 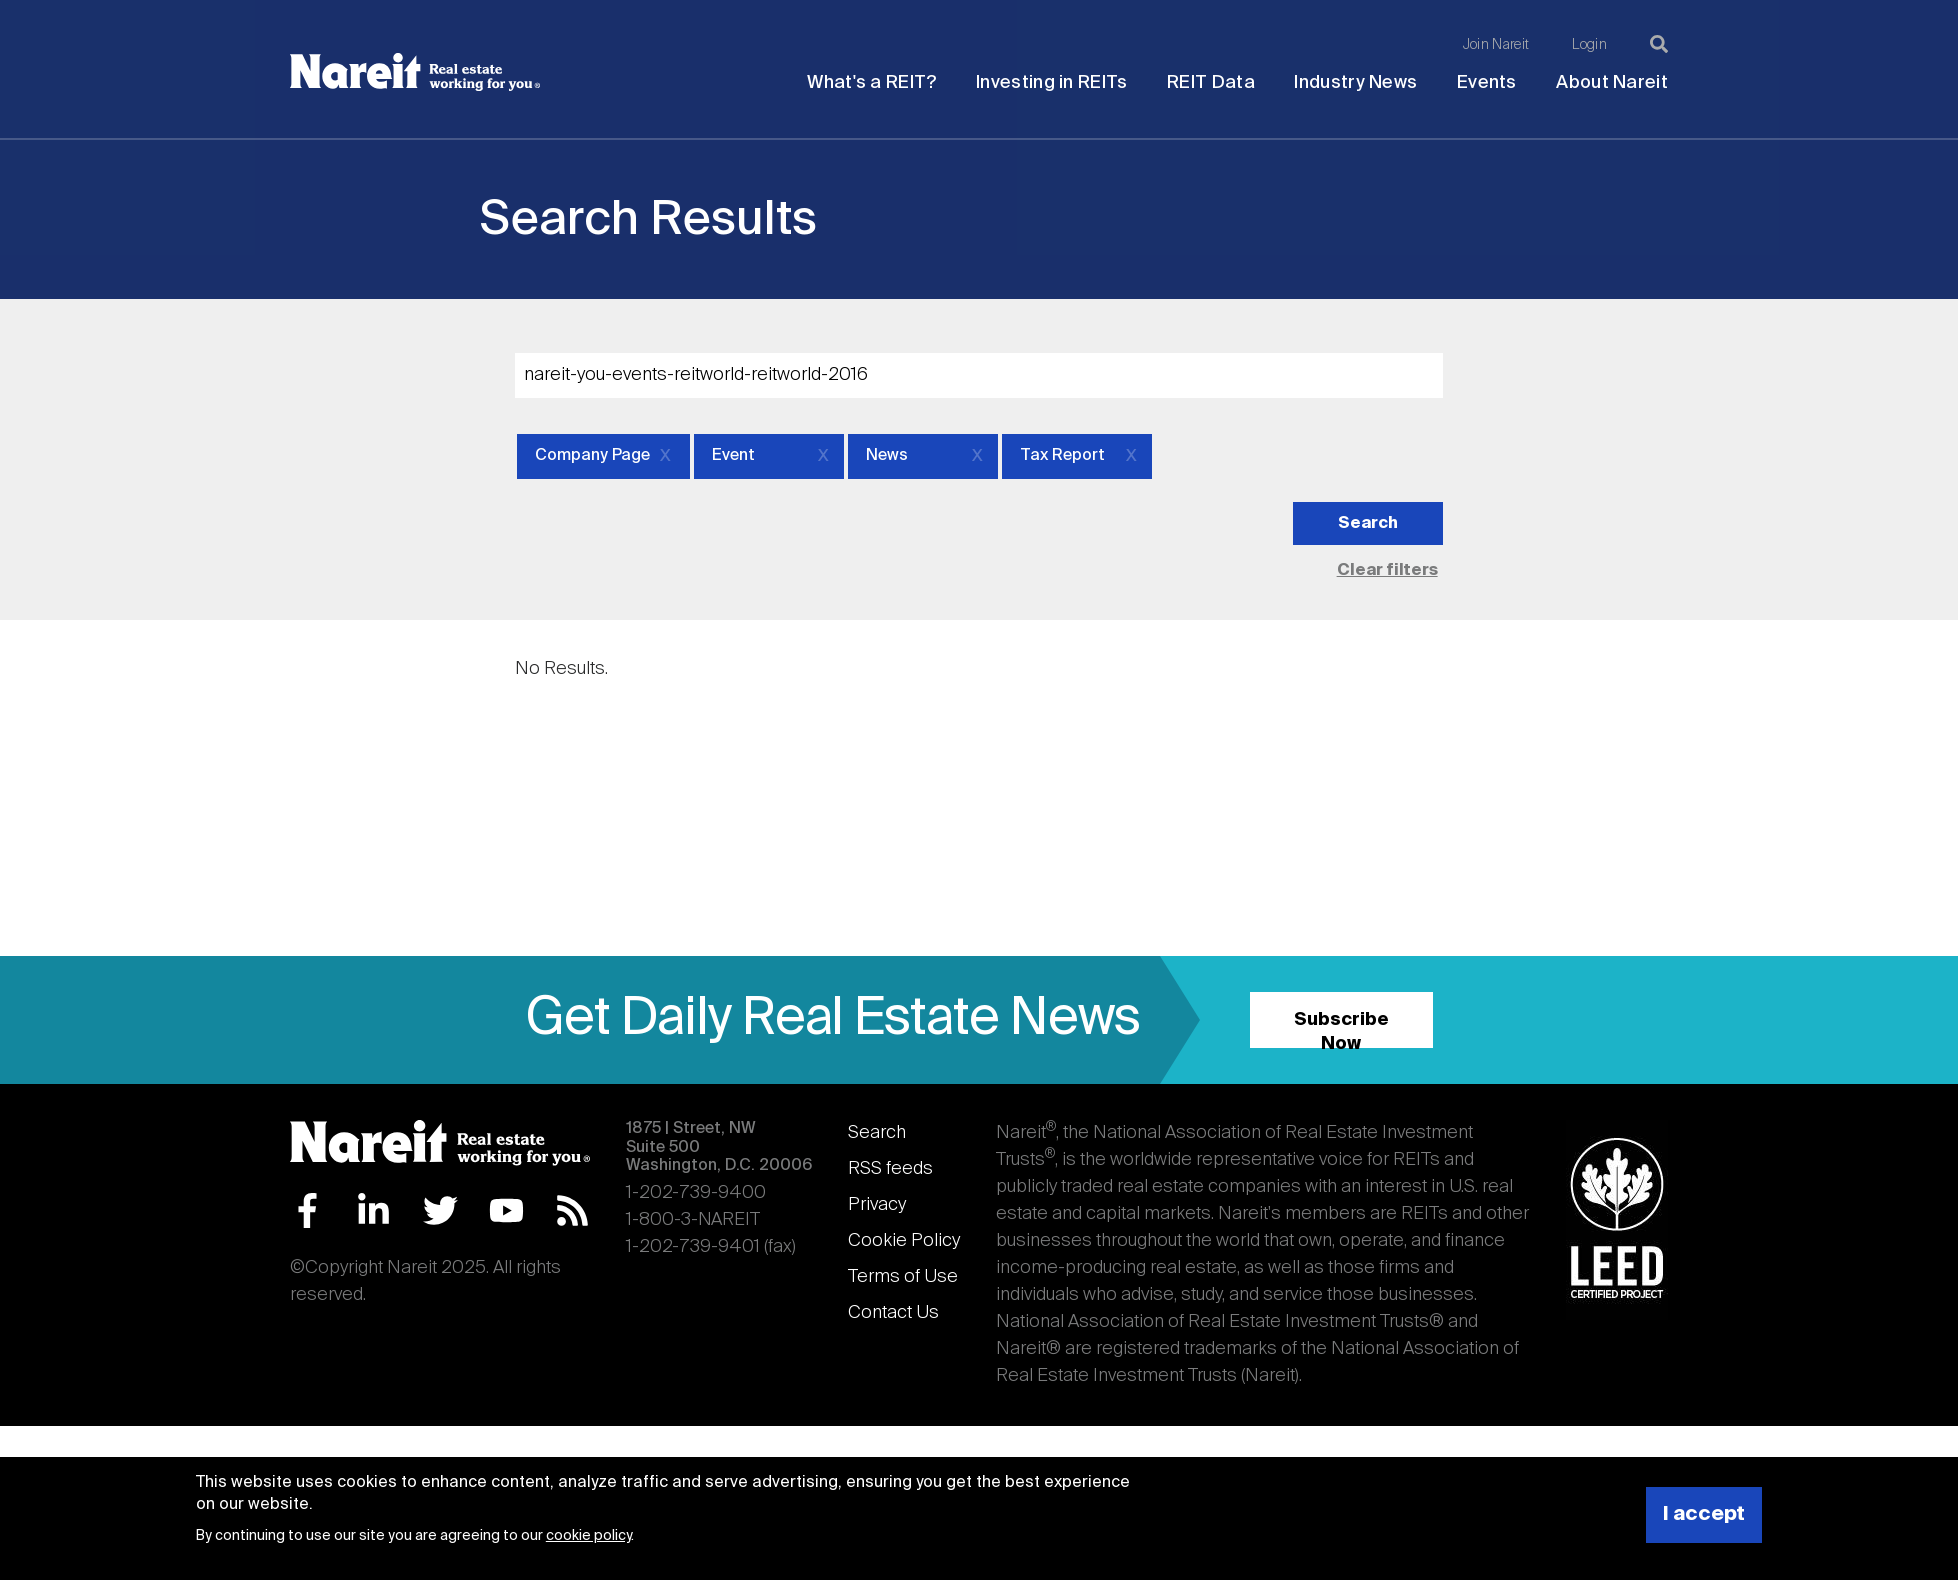 What do you see at coordinates (877, 1205) in the screenshot?
I see `Privacy` at bounding box center [877, 1205].